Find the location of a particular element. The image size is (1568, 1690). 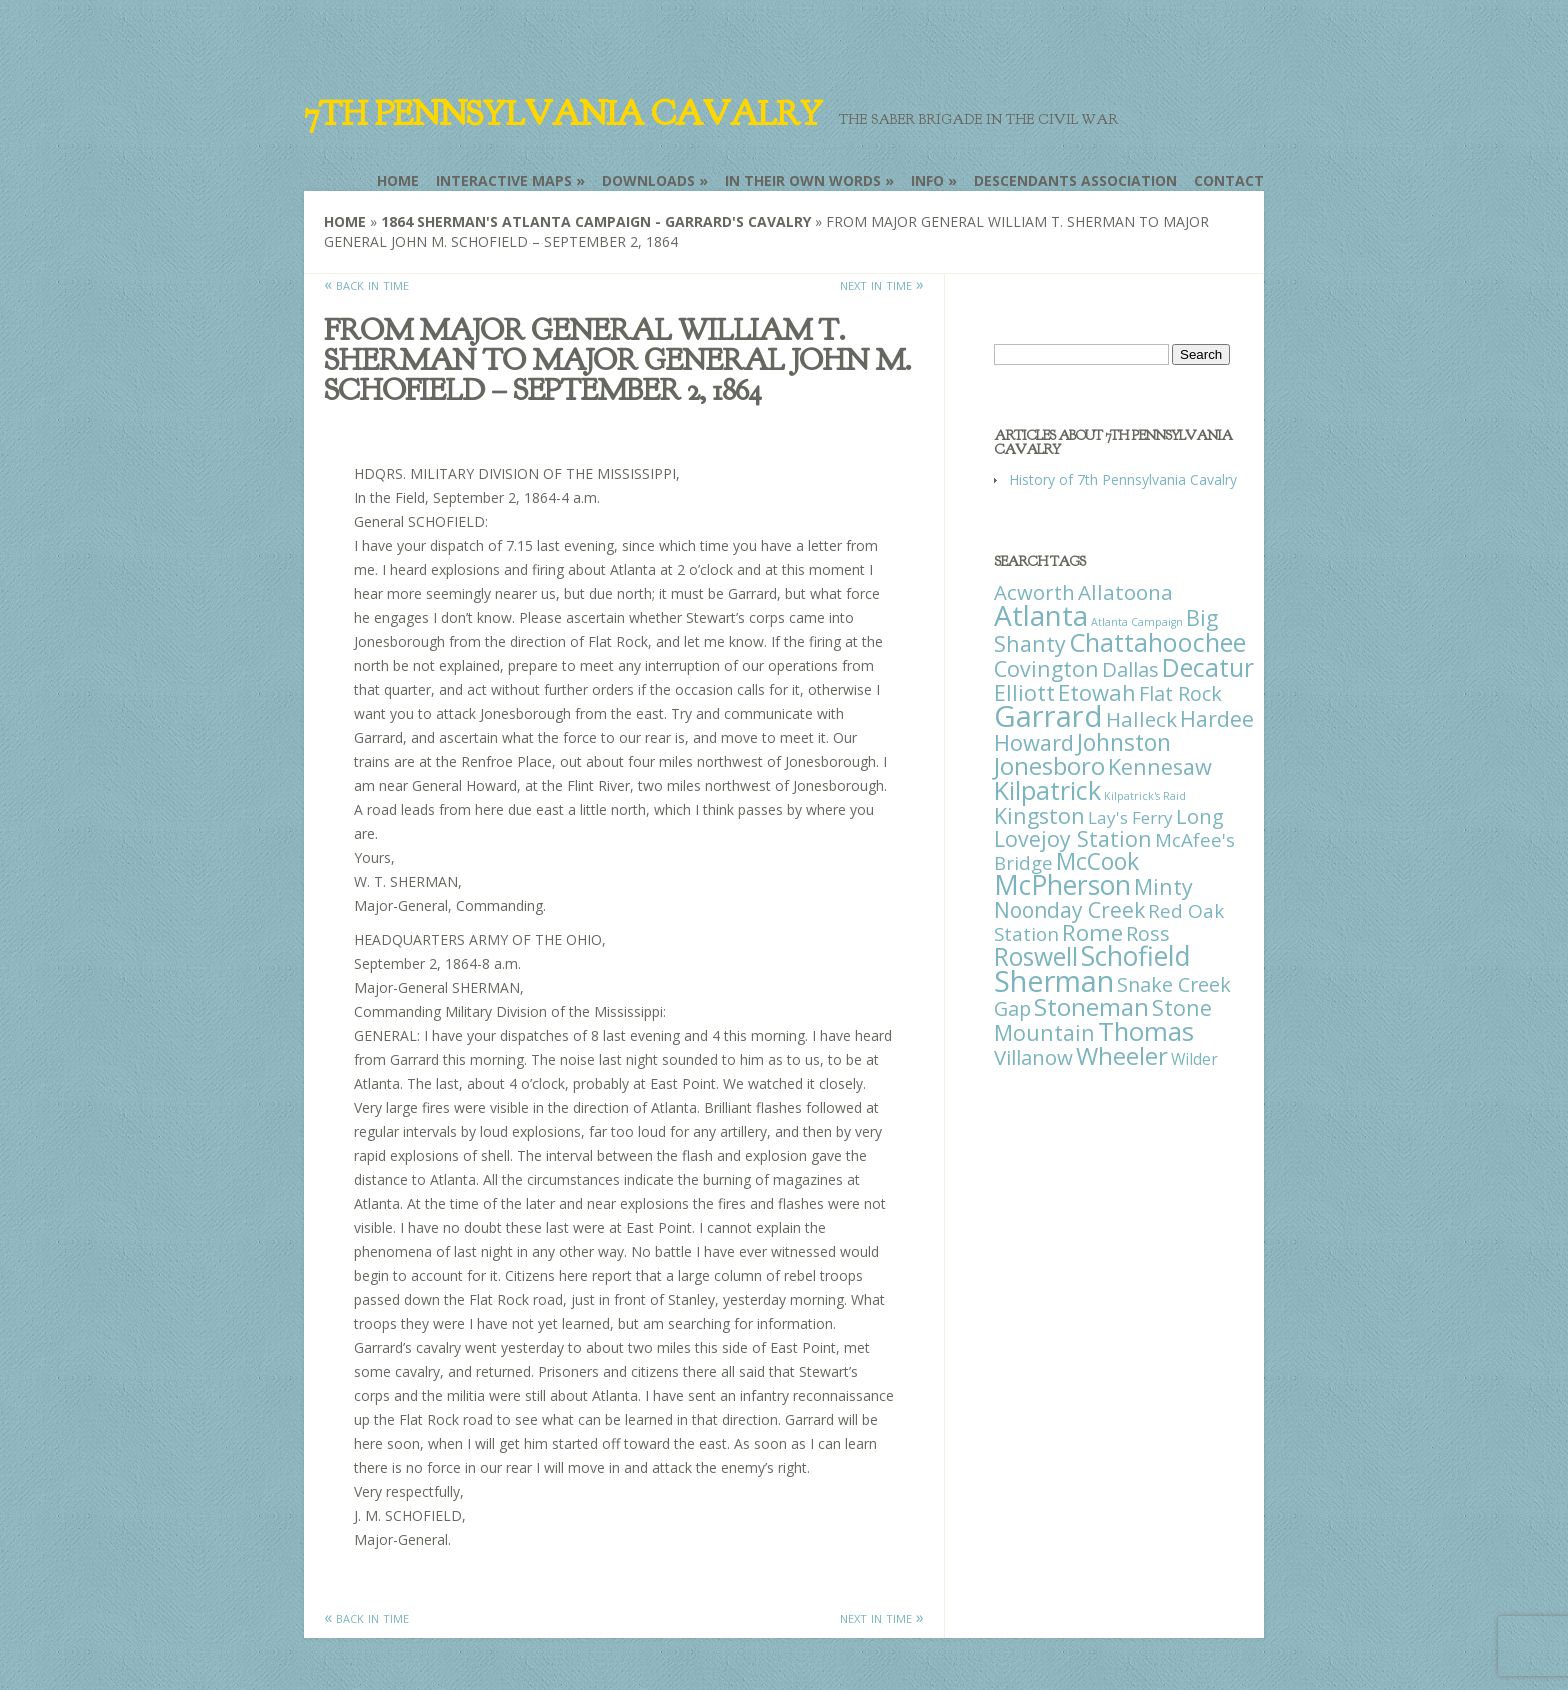

« back in time is located at coordinates (366, 284).